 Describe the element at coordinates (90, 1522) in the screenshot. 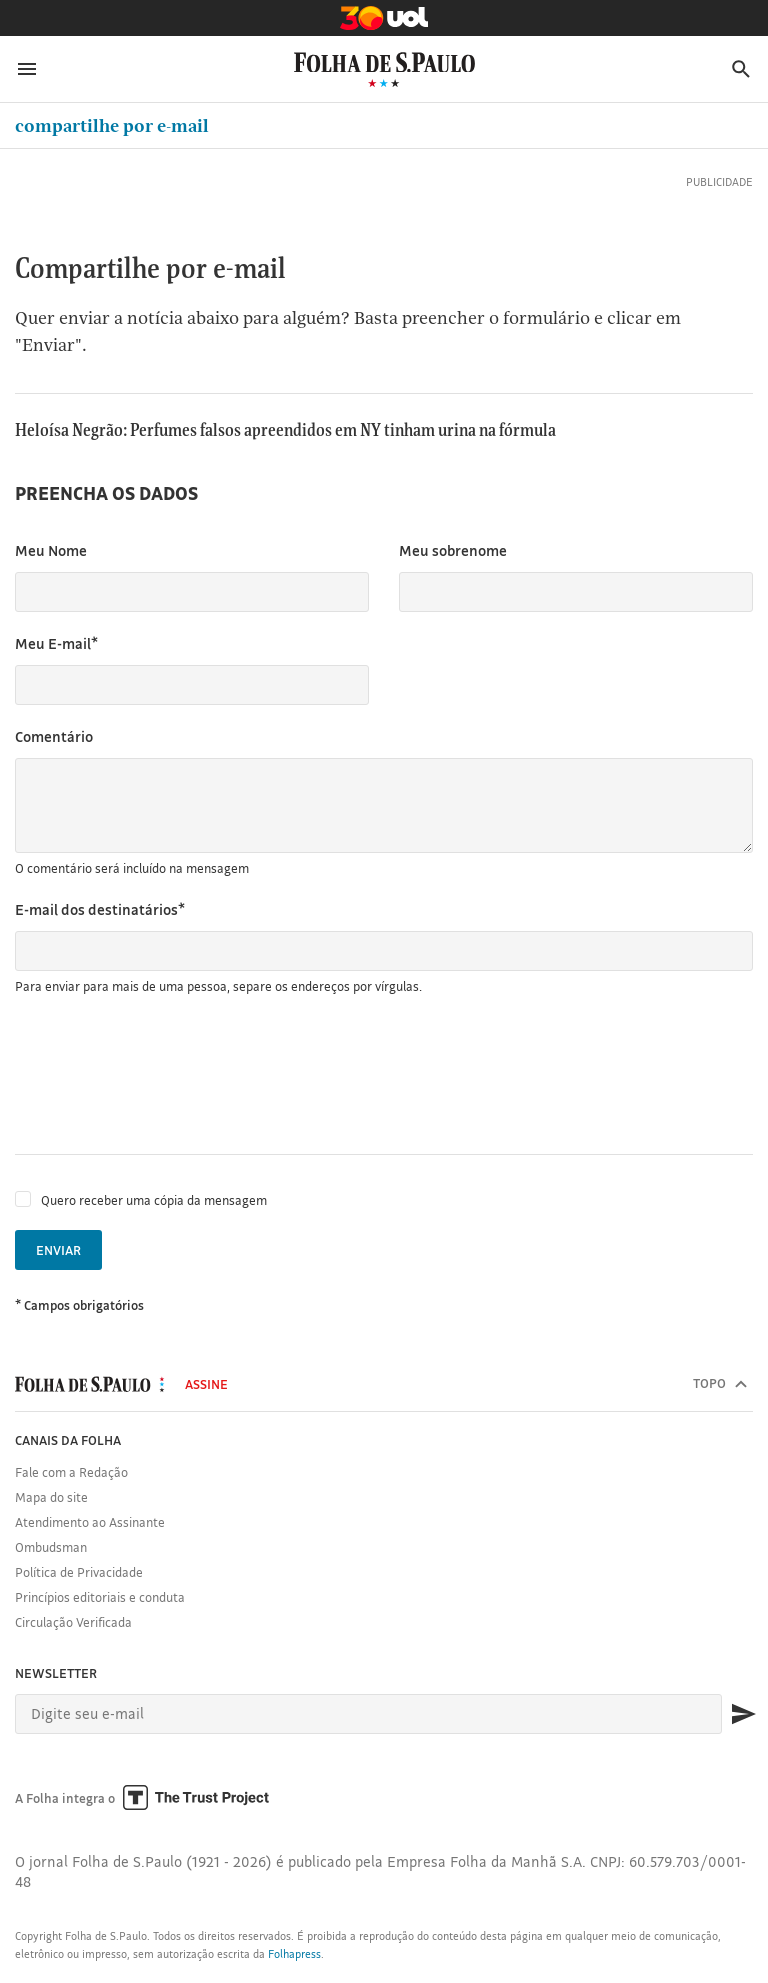

I see `Atendimento ao Assinante` at that location.